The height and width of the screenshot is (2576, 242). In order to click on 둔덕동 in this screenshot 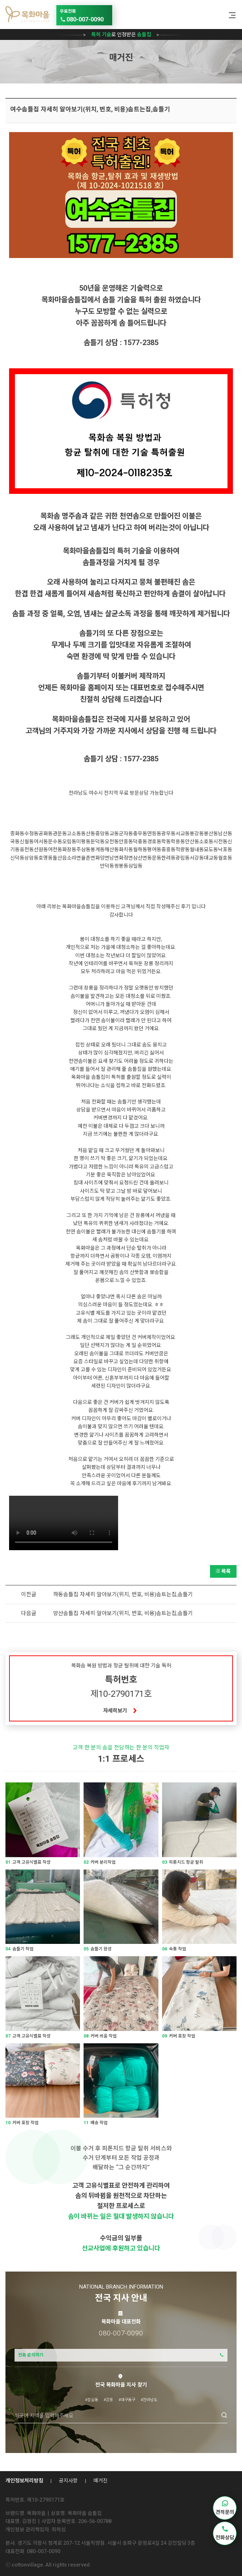, I will do `click(97, 841)`.